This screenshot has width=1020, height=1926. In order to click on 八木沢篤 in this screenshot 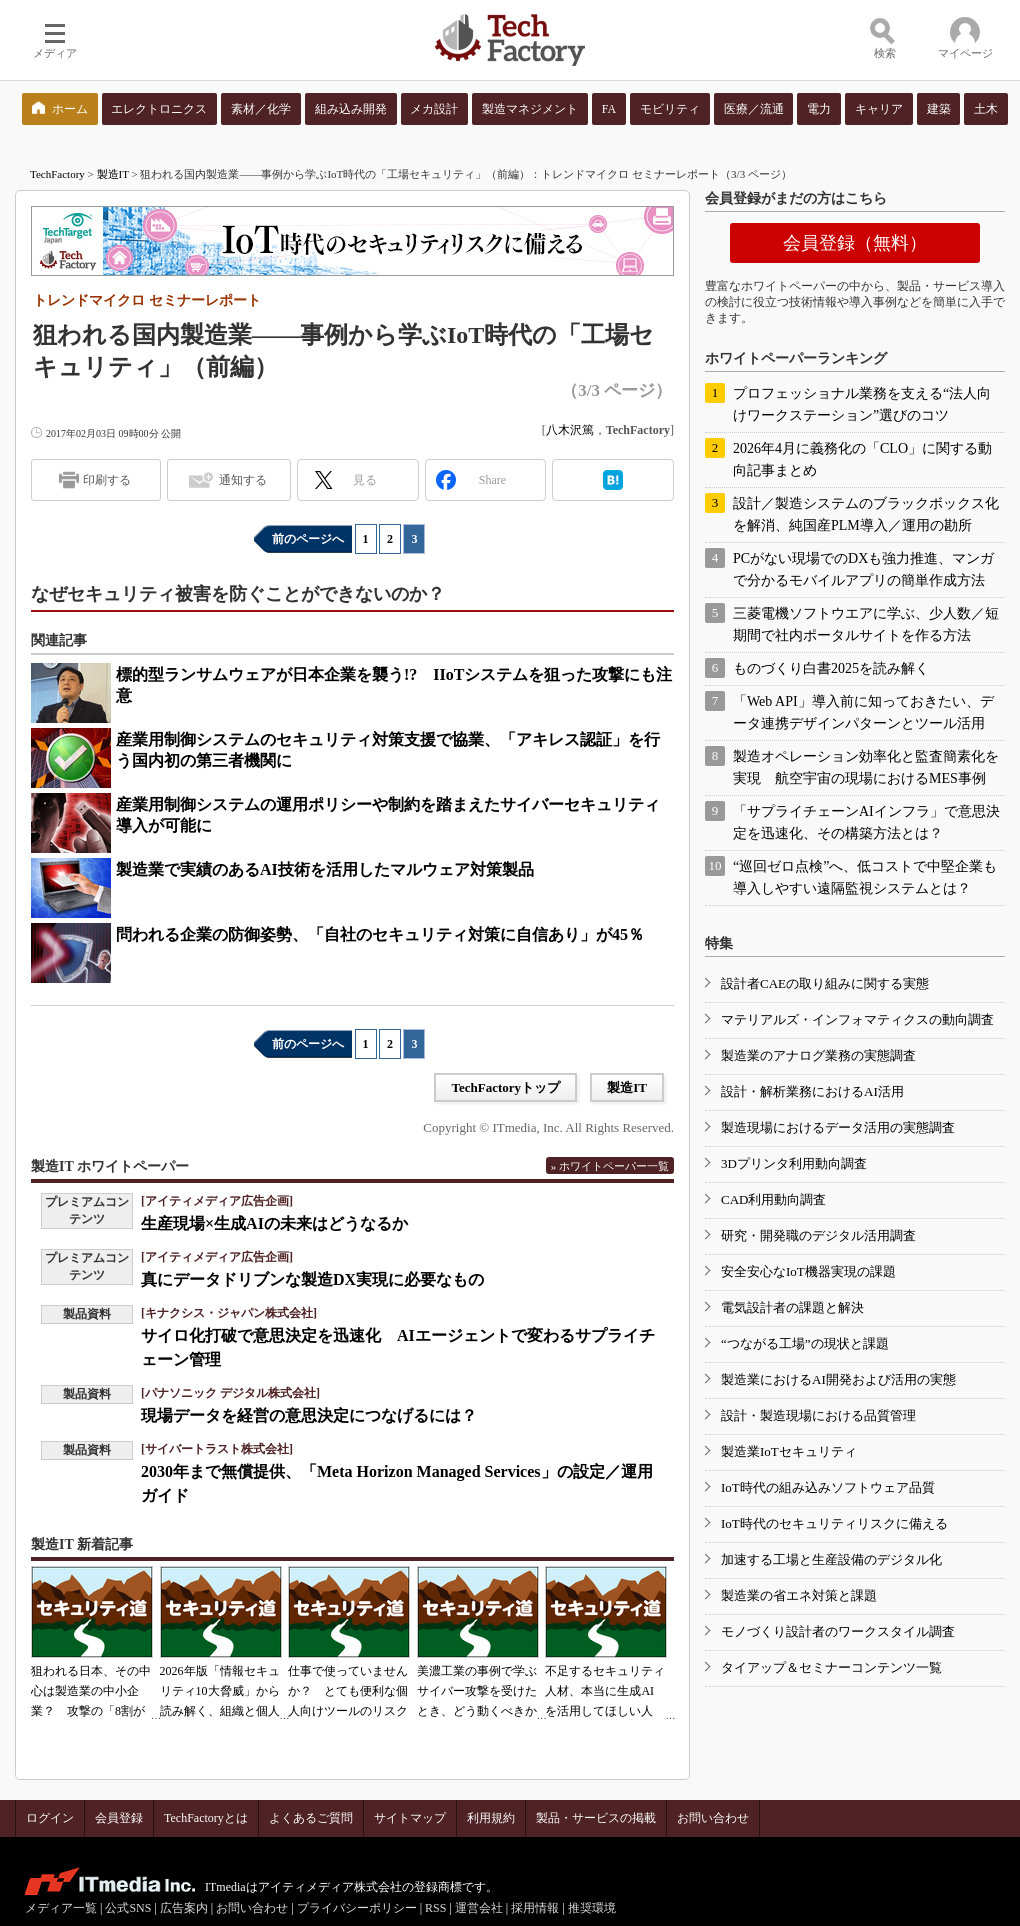, I will do `click(570, 430)`.